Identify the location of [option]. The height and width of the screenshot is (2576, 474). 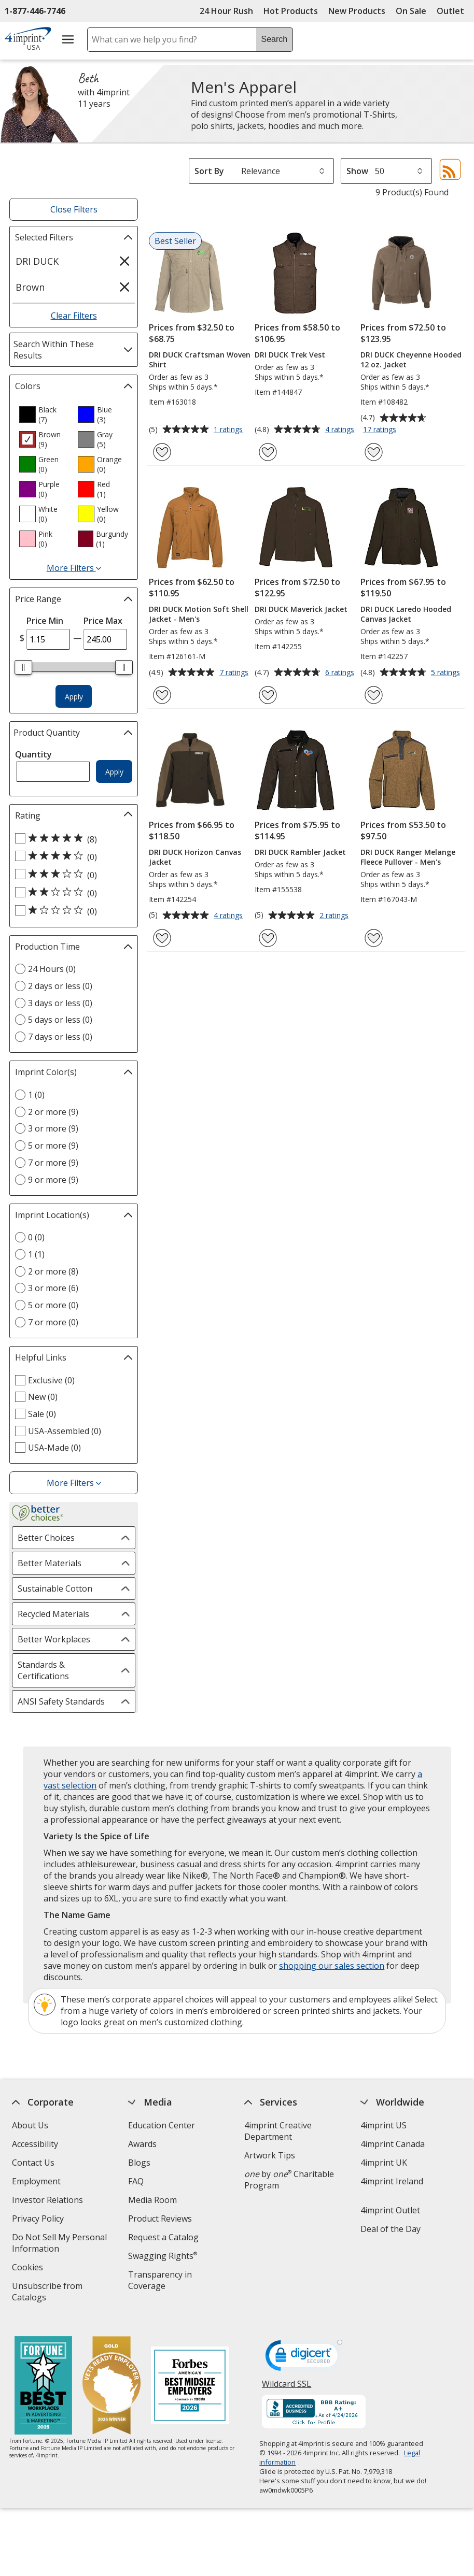
(44, 414).